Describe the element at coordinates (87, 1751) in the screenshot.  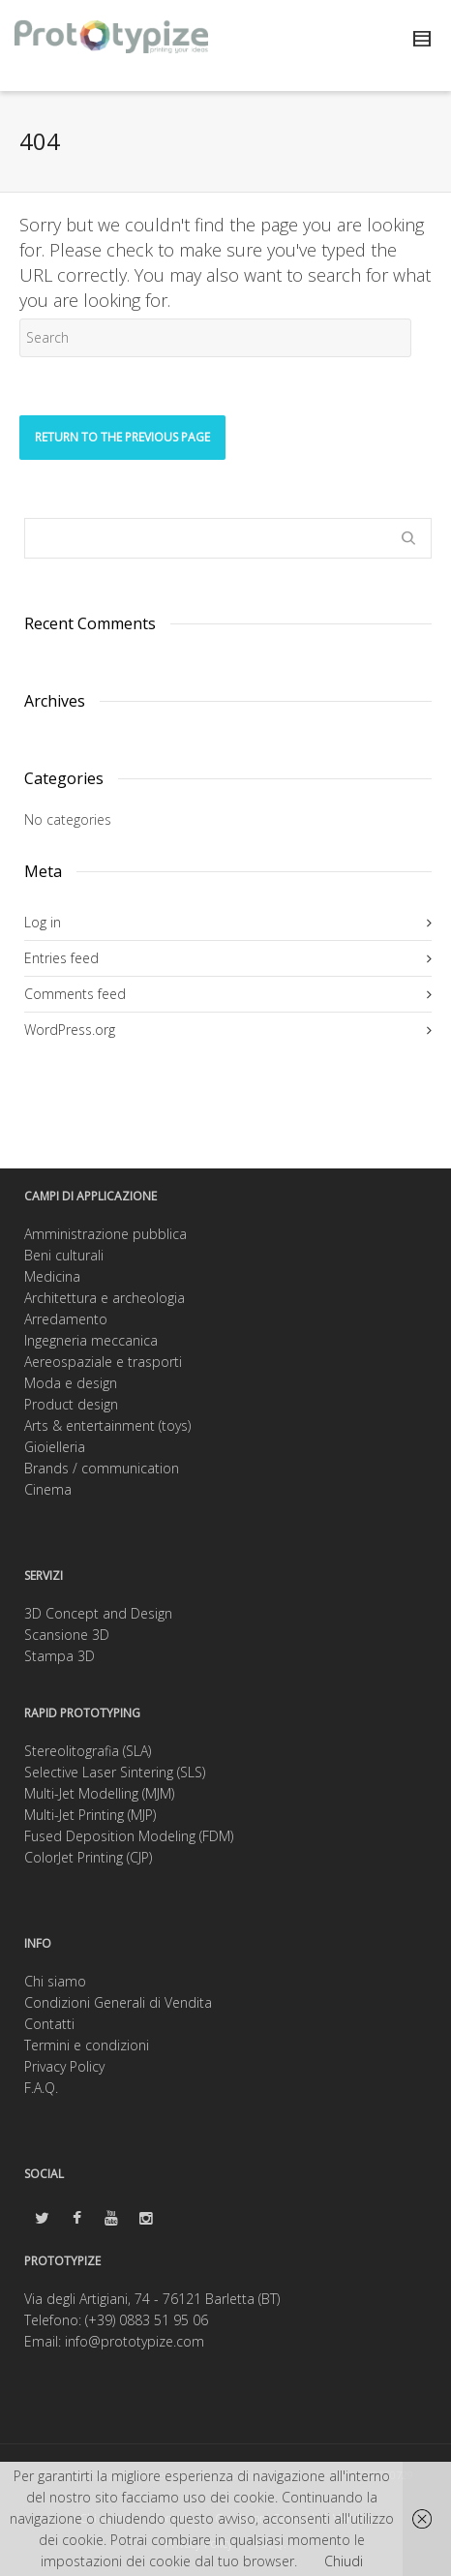
I see `Stereolitografia (SLA)` at that location.